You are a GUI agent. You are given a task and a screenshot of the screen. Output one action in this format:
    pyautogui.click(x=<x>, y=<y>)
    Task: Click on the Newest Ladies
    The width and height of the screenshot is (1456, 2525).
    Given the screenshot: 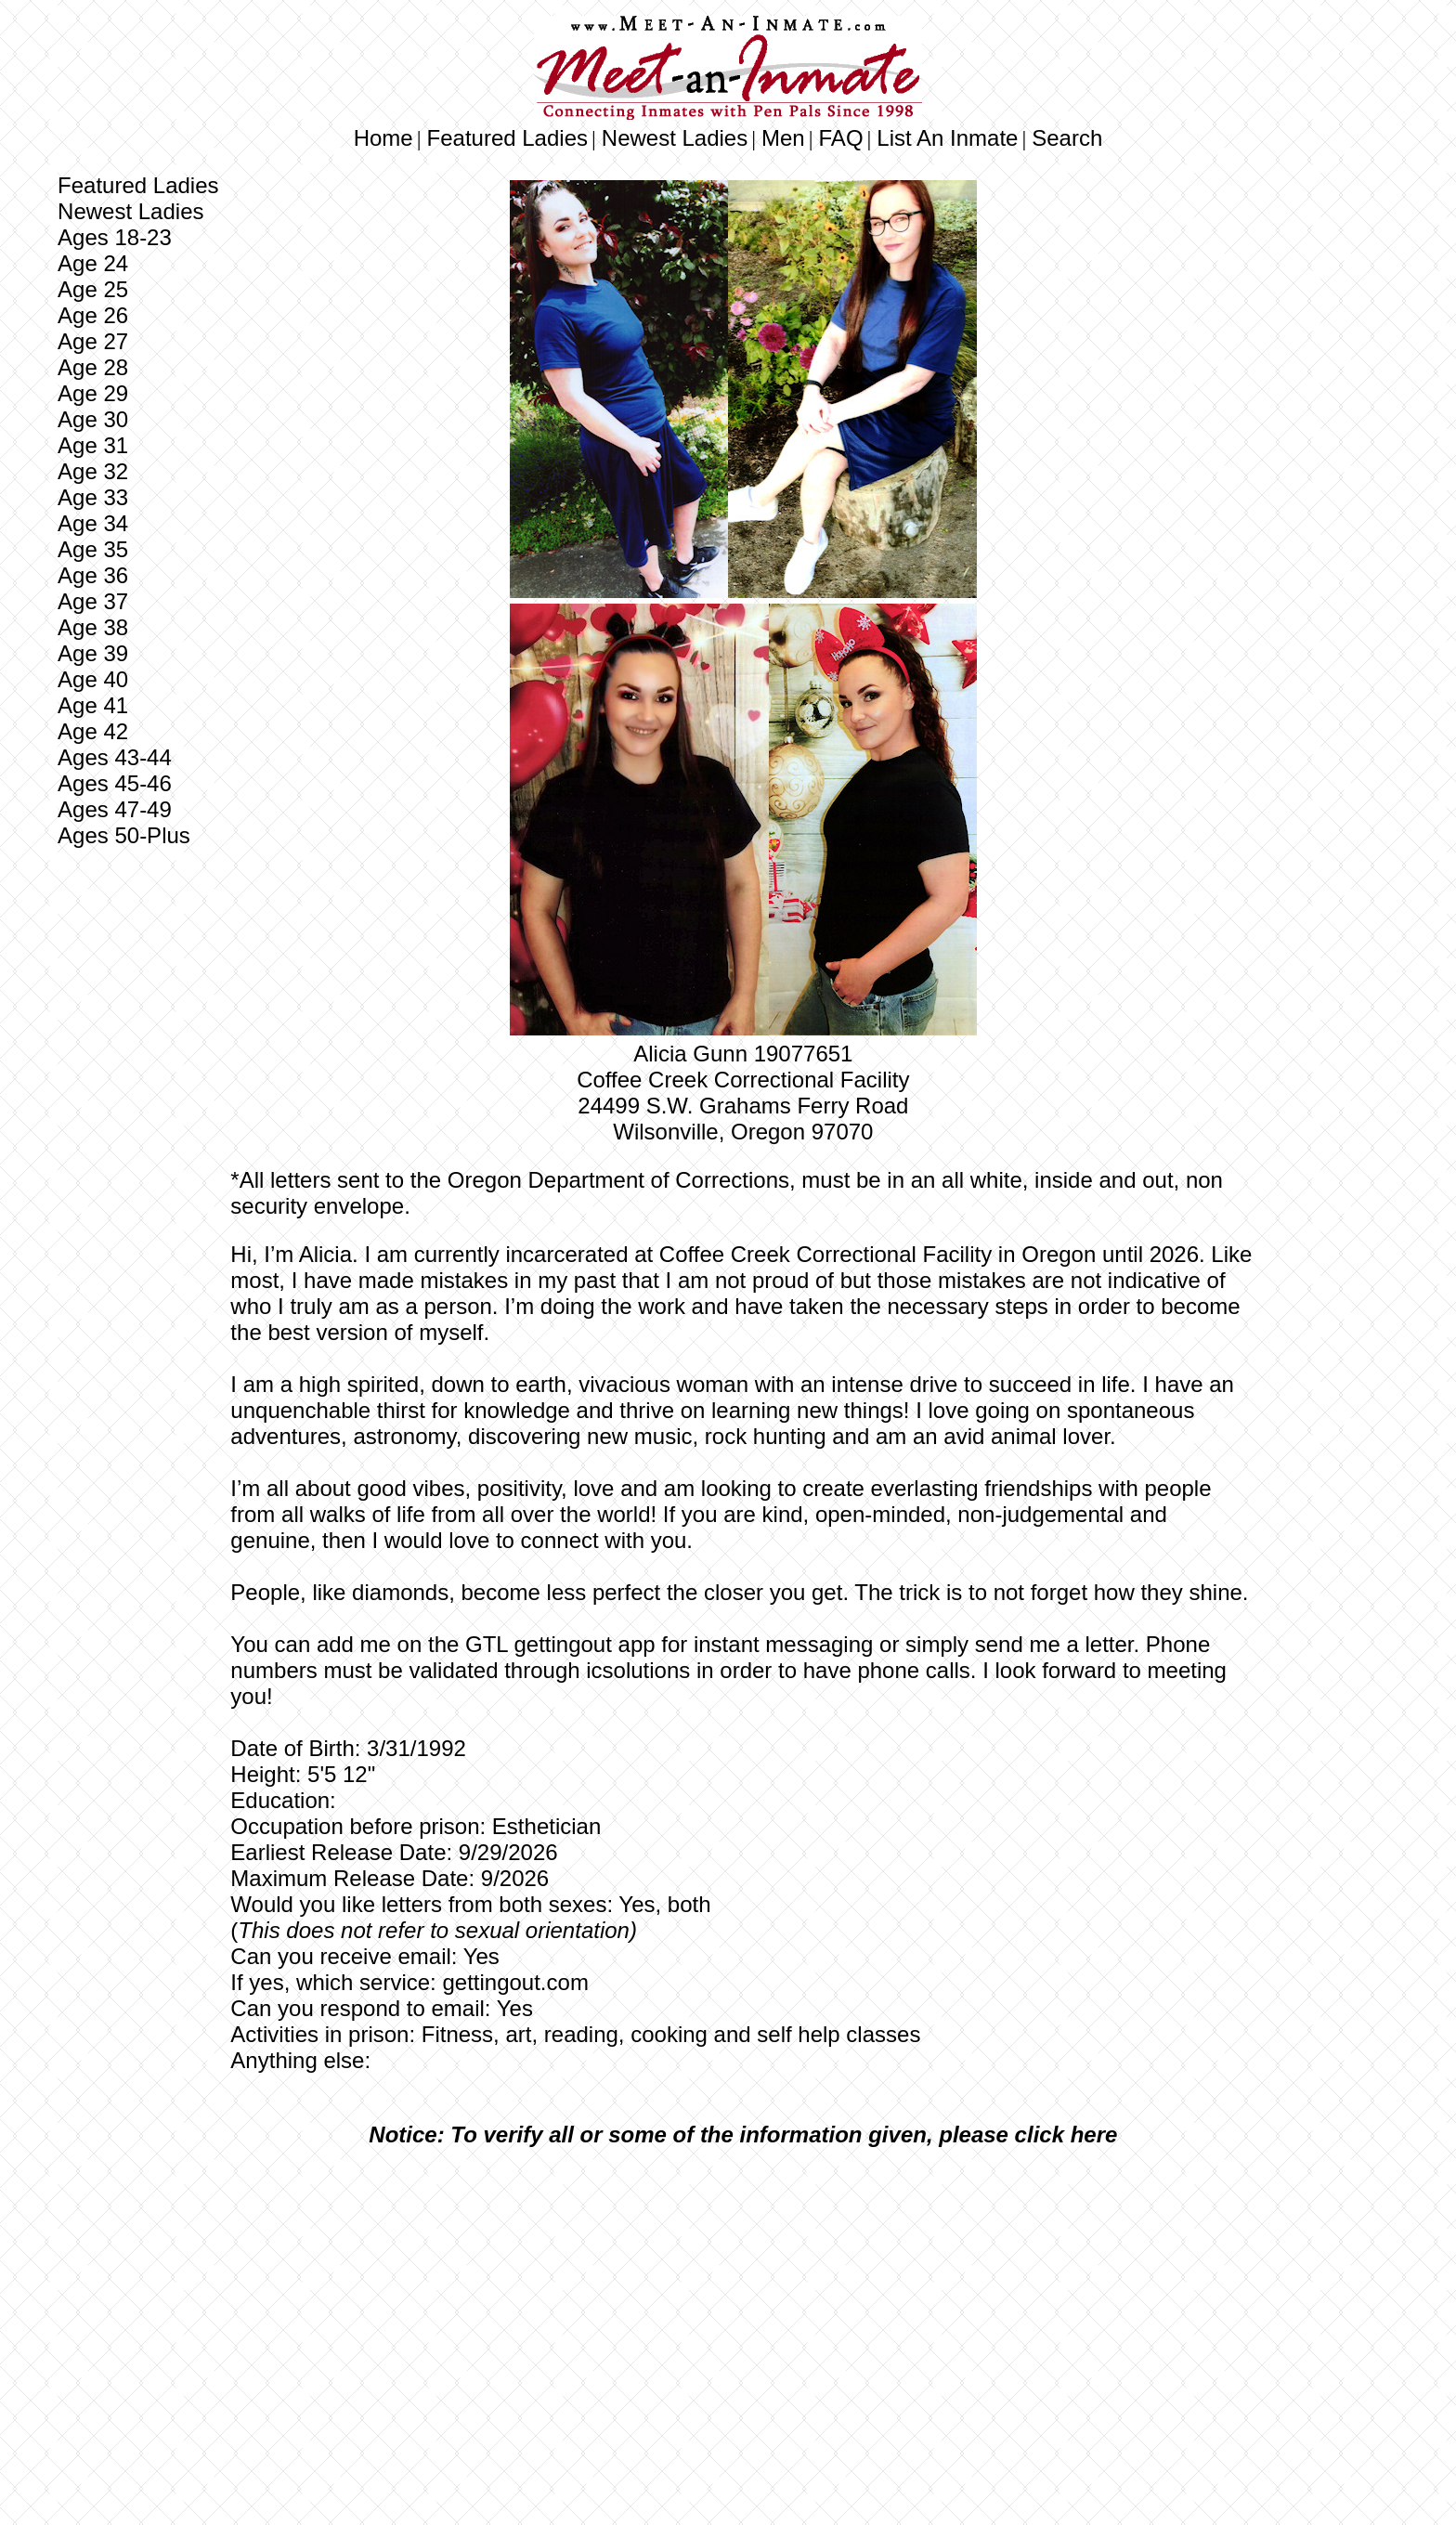 What is the action you would take?
    pyautogui.click(x=675, y=137)
    